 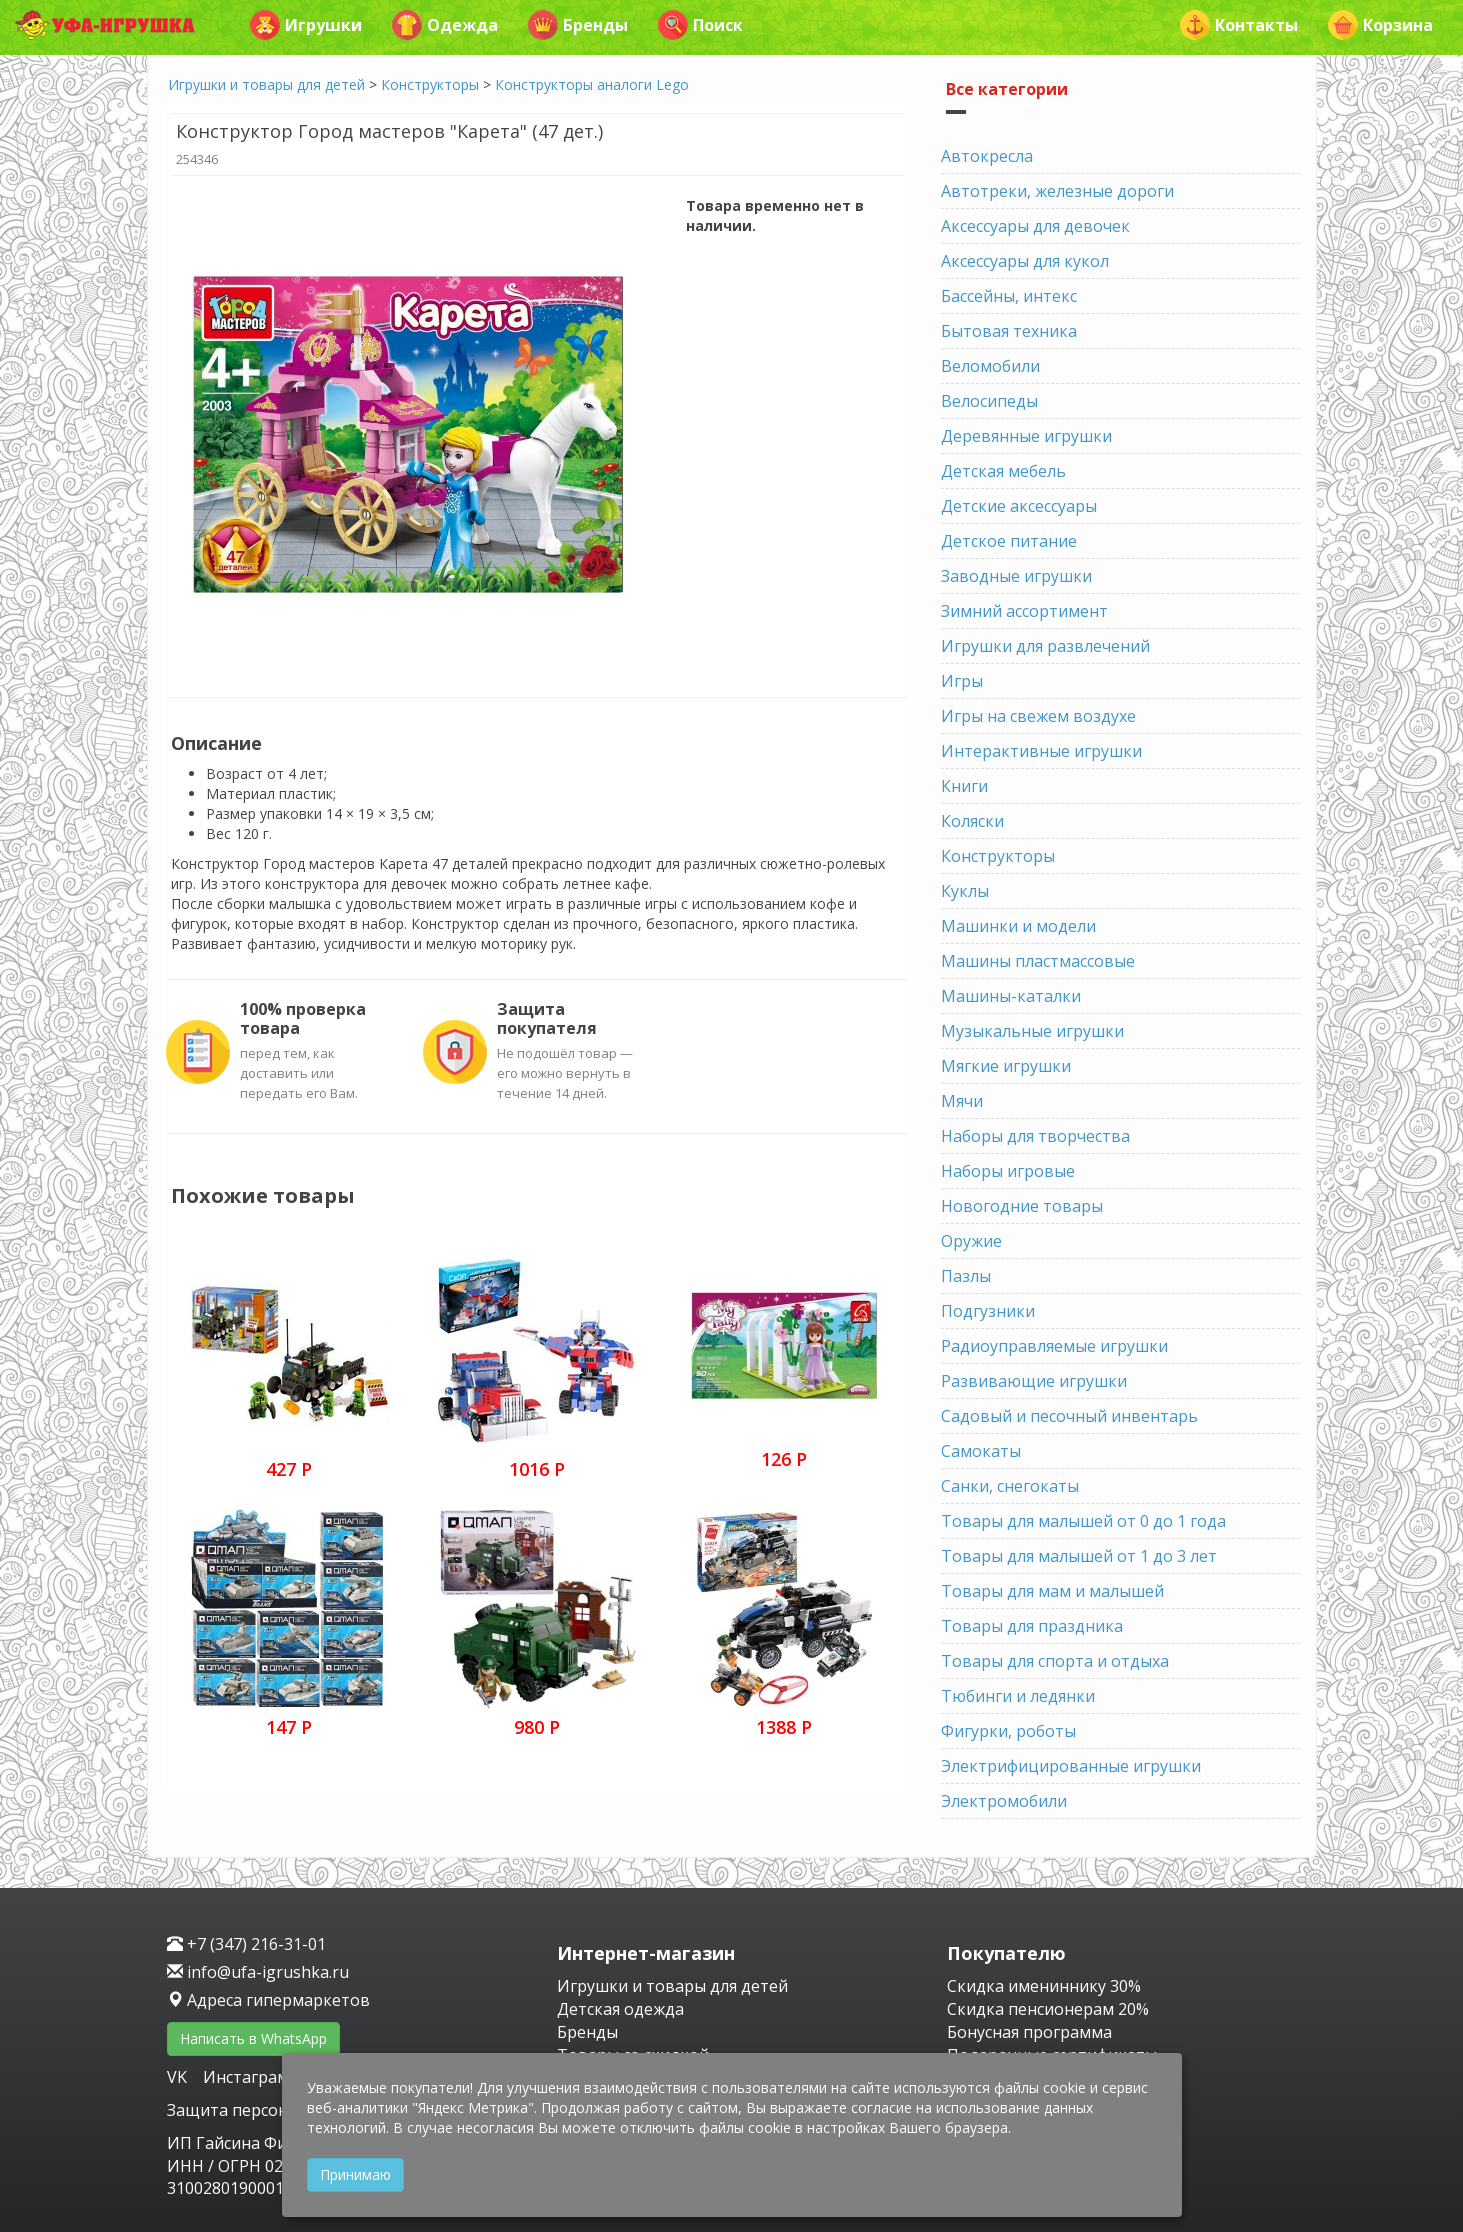 What do you see at coordinates (258, 1972) in the screenshot?
I see `info@ufa-igrushka.ru` at bounding box center [258, 1972].